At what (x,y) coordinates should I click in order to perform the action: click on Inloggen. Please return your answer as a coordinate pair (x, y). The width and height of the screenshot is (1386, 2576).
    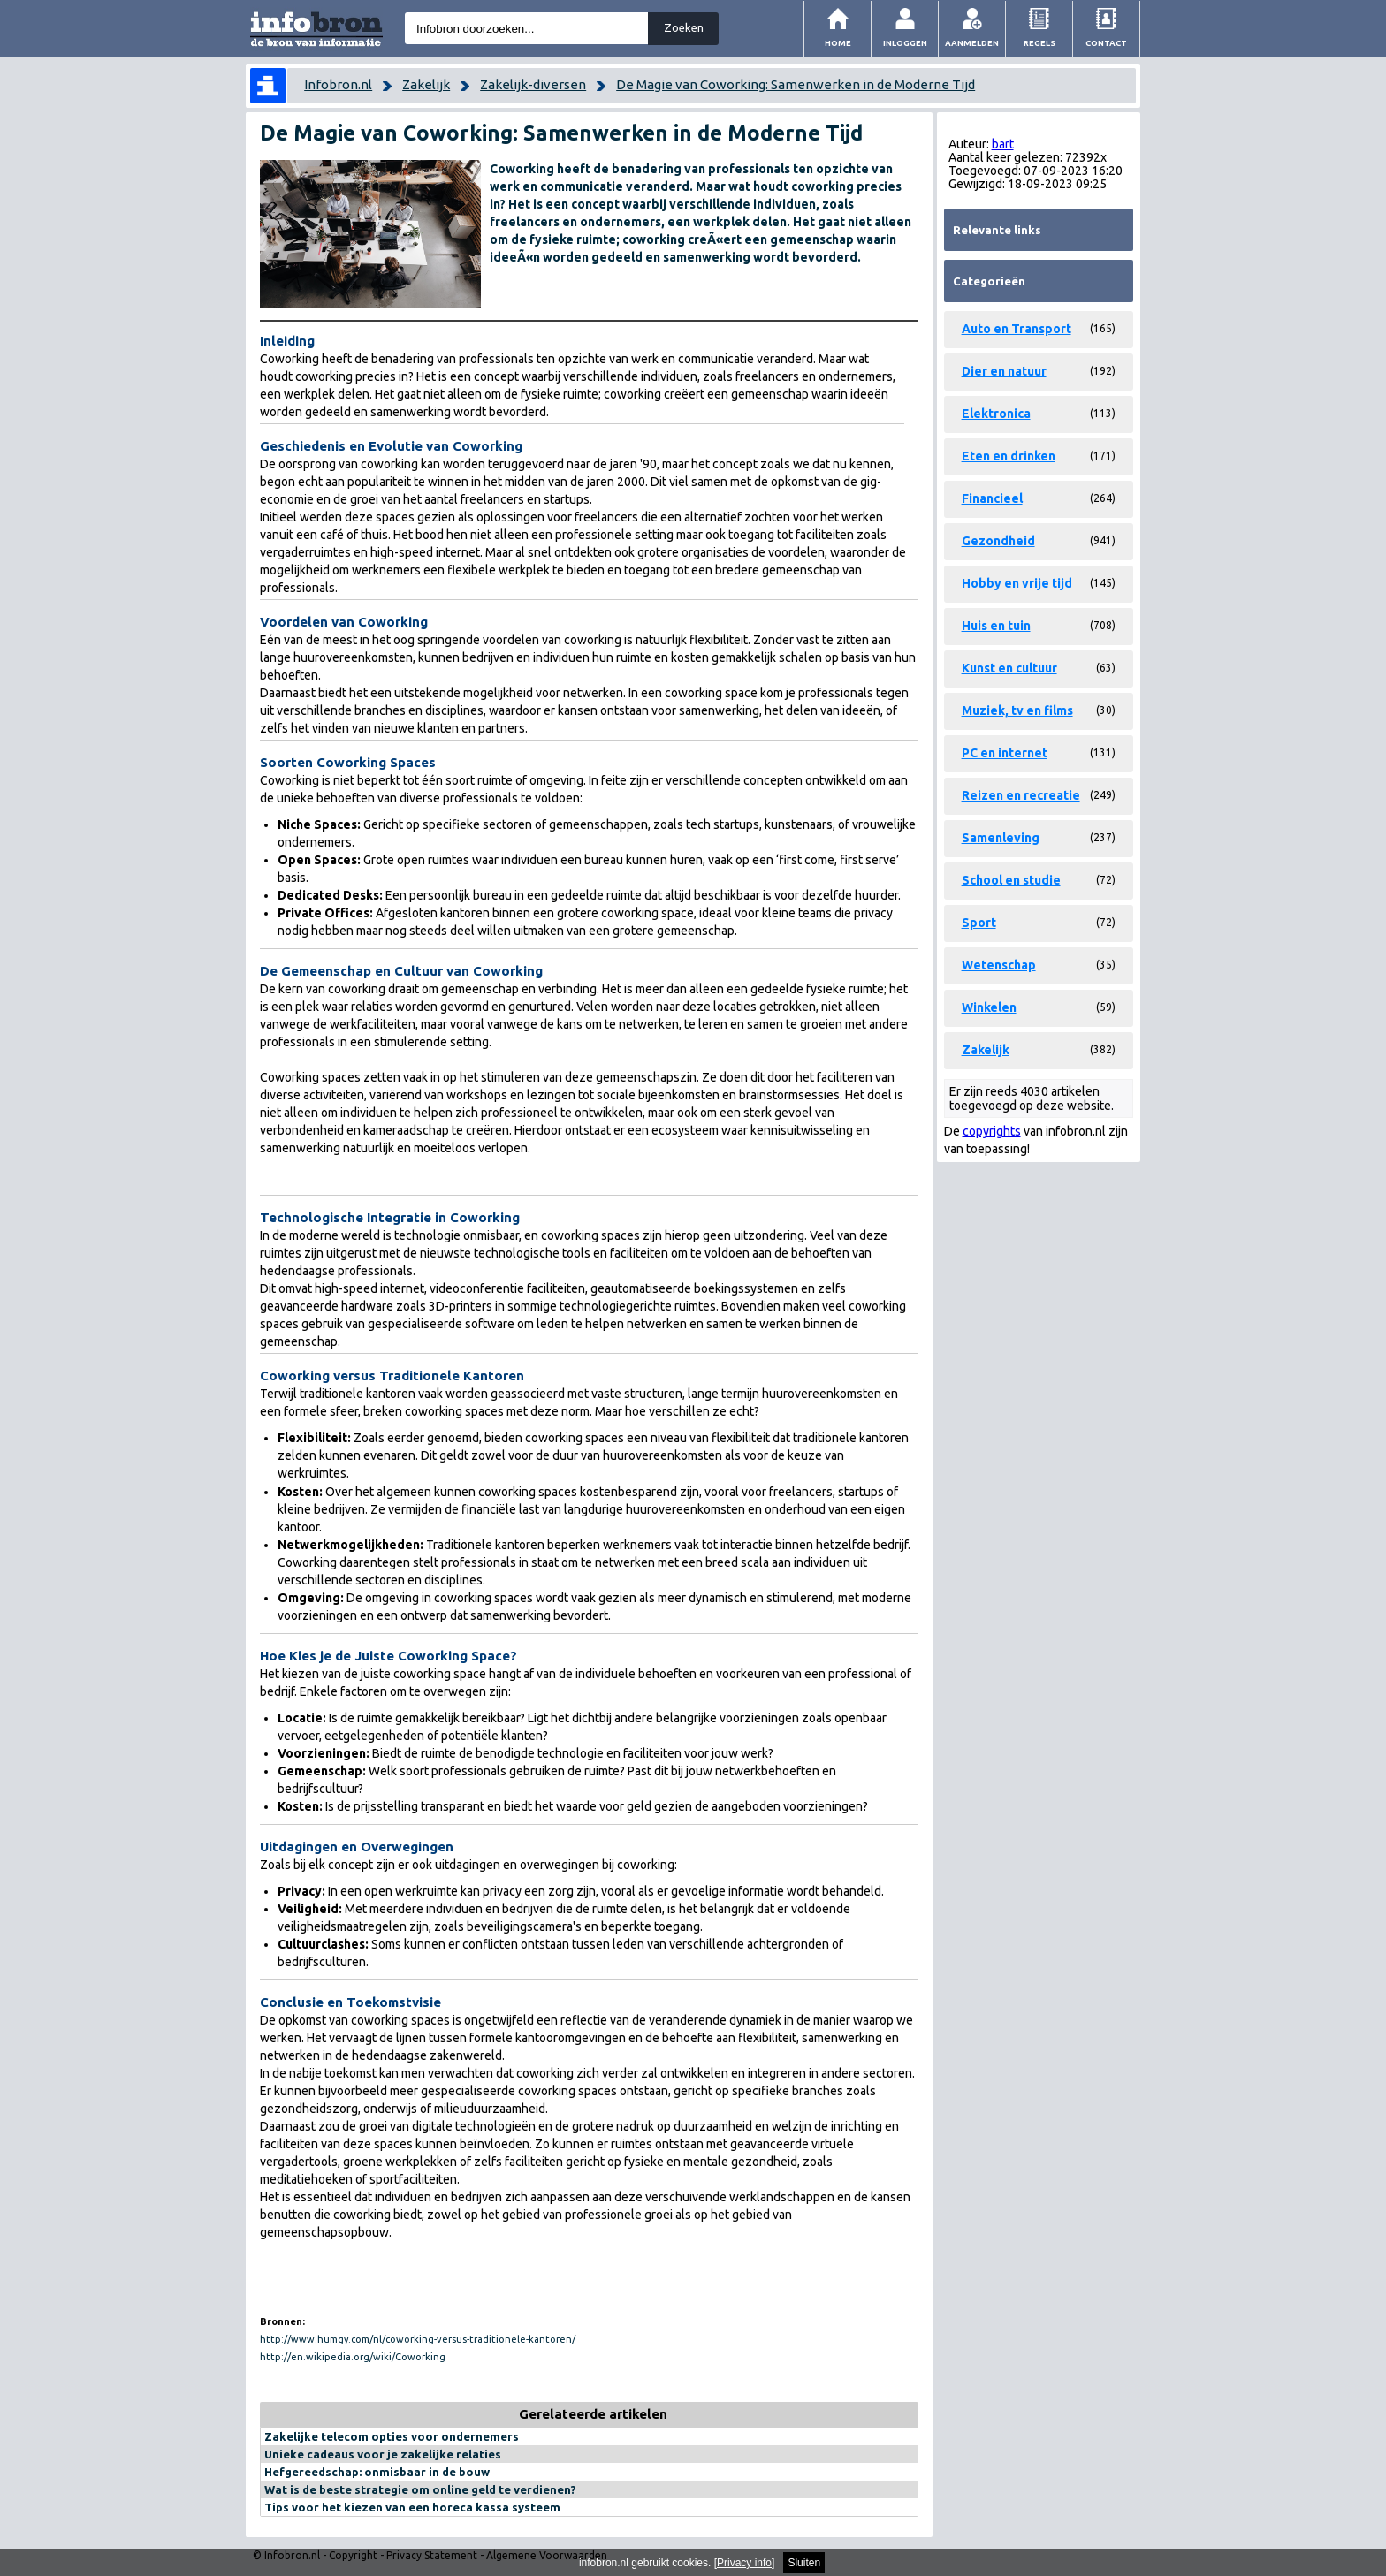
    Looking at the image, I should click on (905, 43).